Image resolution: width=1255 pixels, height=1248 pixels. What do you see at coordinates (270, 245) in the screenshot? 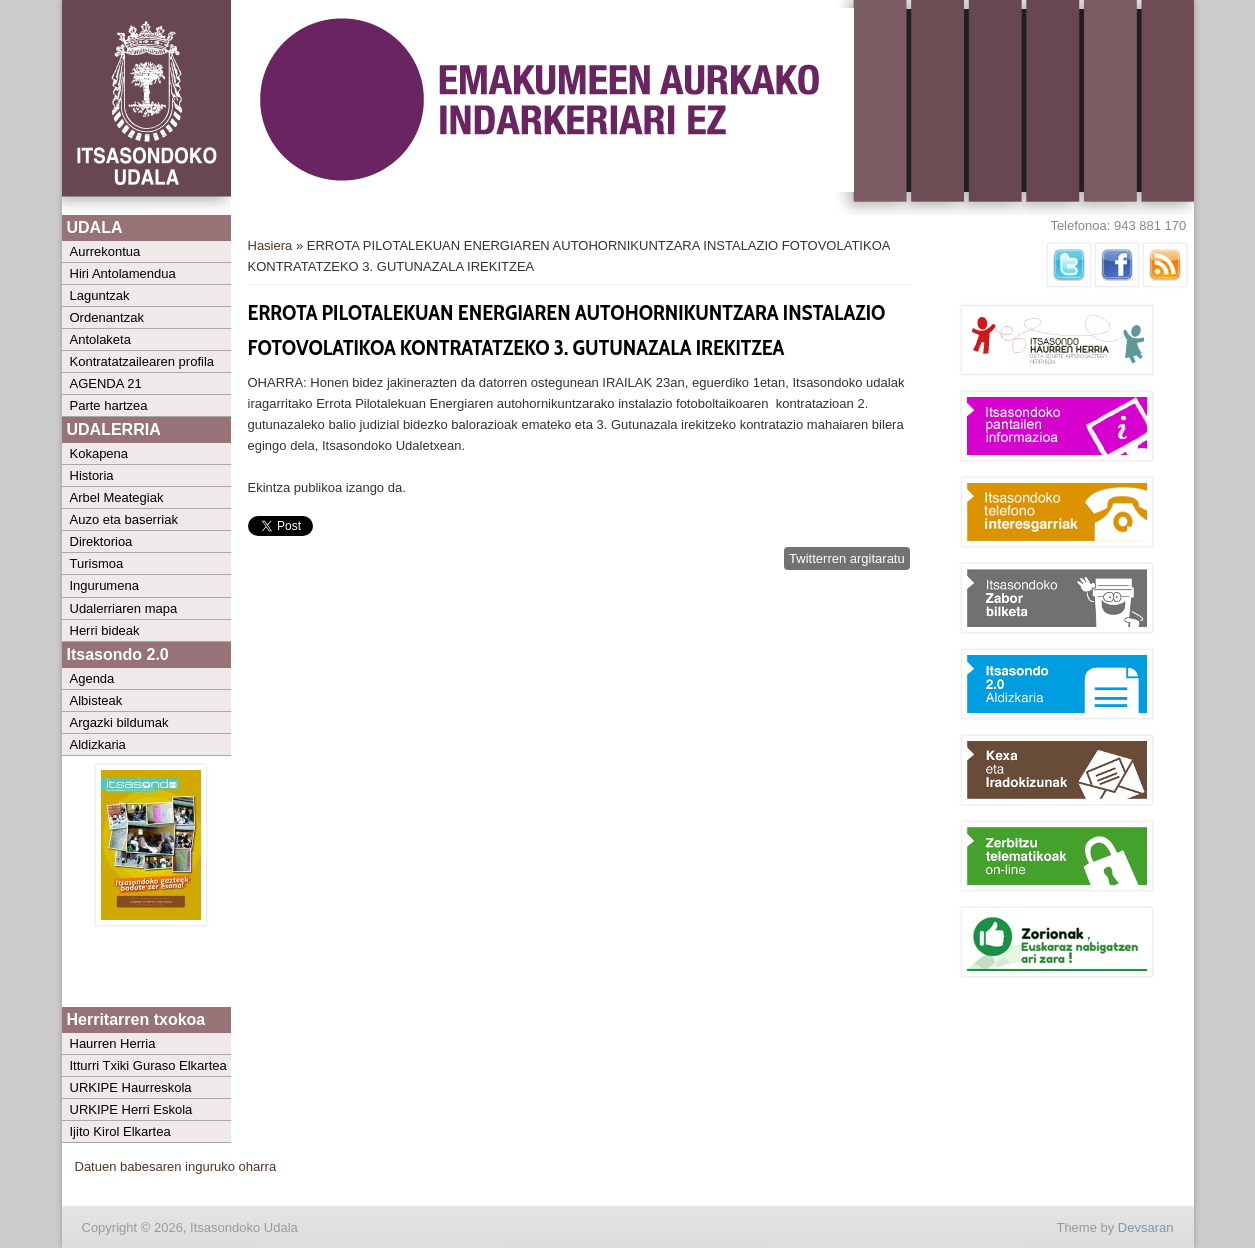
I see `Hasiera` at bounding box center [270, 245].